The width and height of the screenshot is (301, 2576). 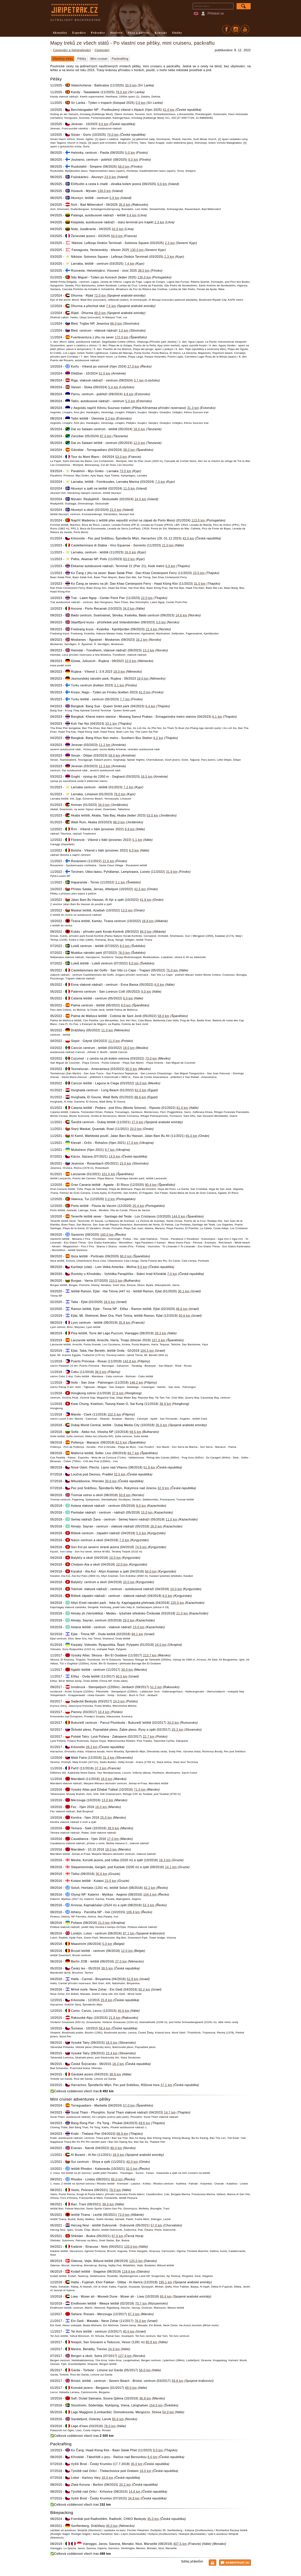 What do you see at coordinates (118, 2064) in the screenshot?
I see `18.3 km` at bounding box center [118, 2064].